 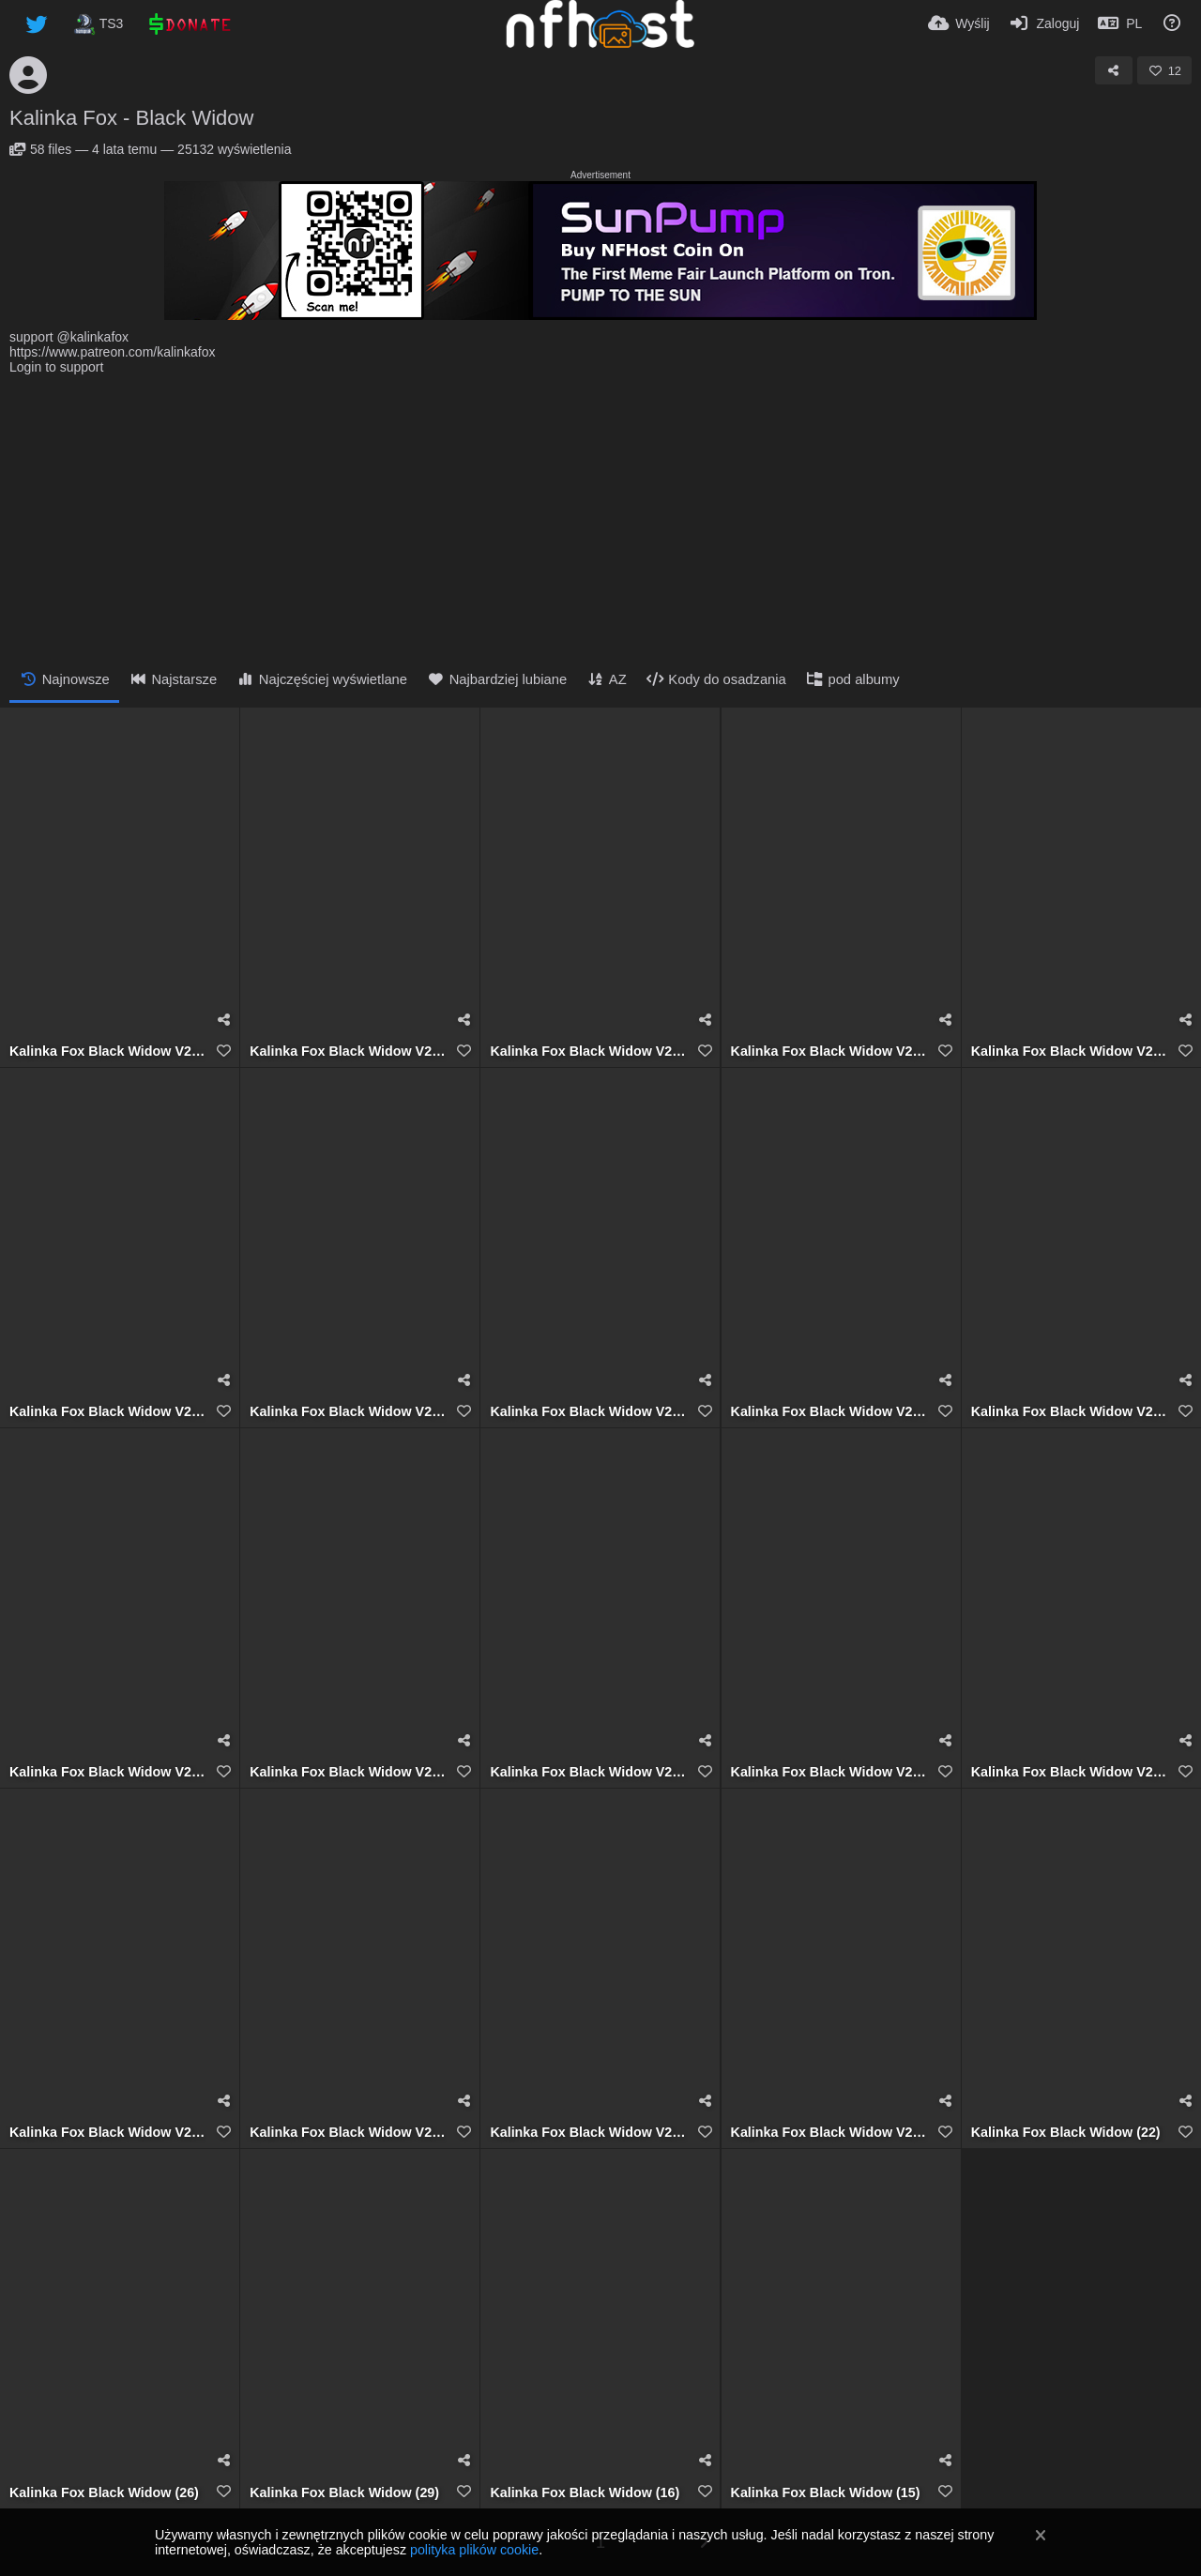 What do you see at coordinates (348, 1412) in the screenshot?
I see `Kalinka Fox Black Widow V2 (13)` at bounding box center [348, 1412].